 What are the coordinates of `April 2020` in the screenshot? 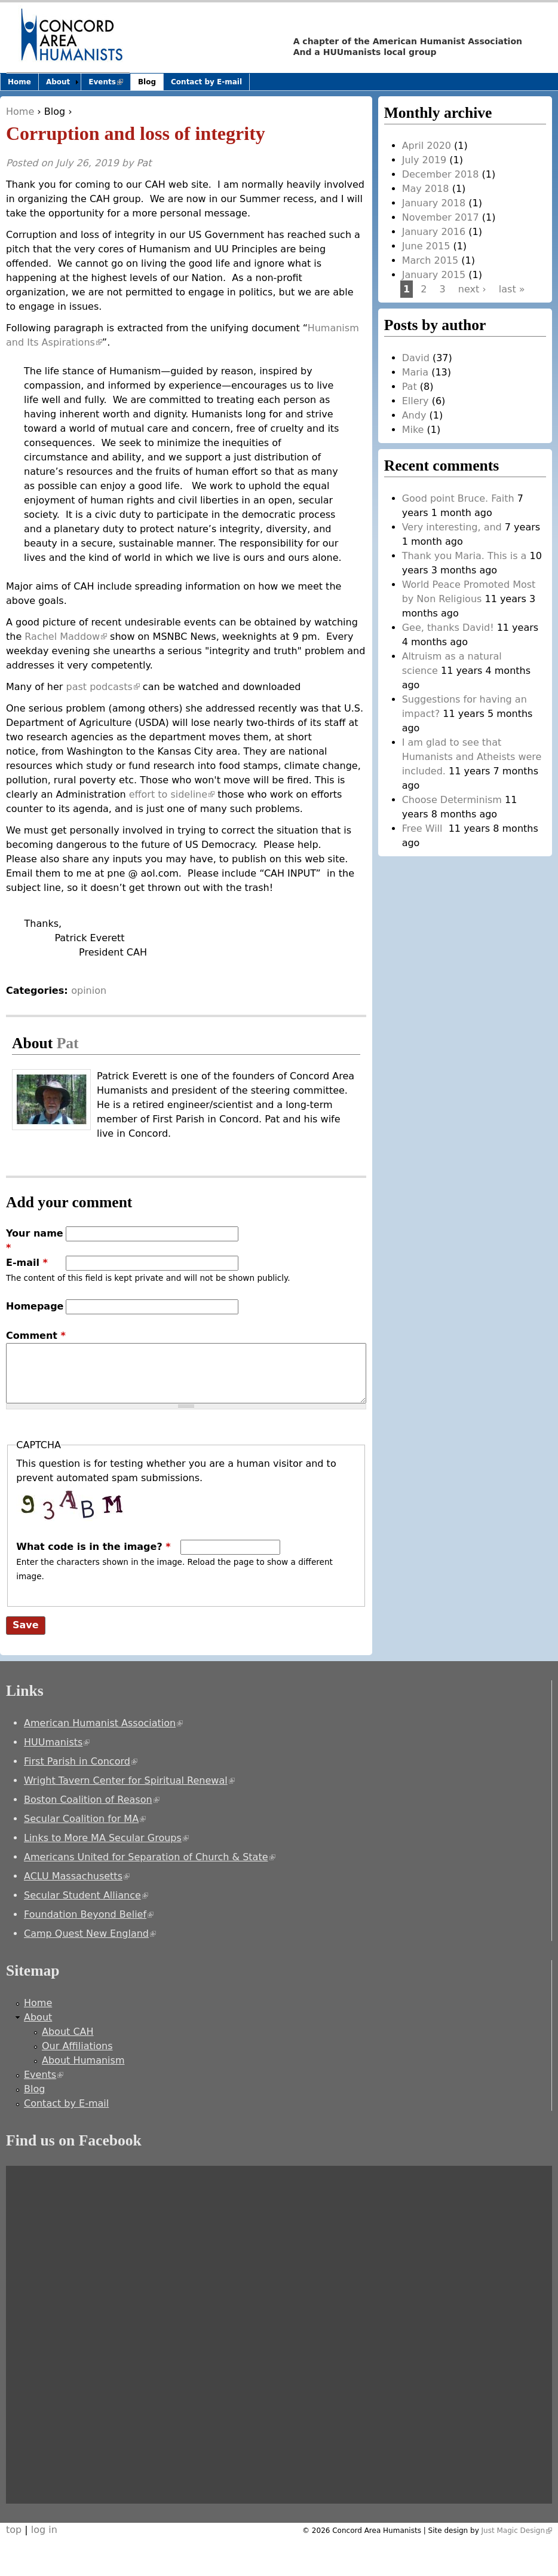 It's located at (426, 145).